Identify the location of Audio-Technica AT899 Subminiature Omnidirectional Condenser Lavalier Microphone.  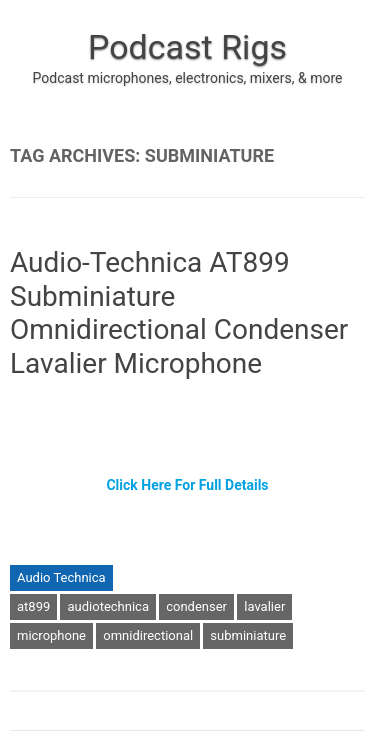
(179, 313).